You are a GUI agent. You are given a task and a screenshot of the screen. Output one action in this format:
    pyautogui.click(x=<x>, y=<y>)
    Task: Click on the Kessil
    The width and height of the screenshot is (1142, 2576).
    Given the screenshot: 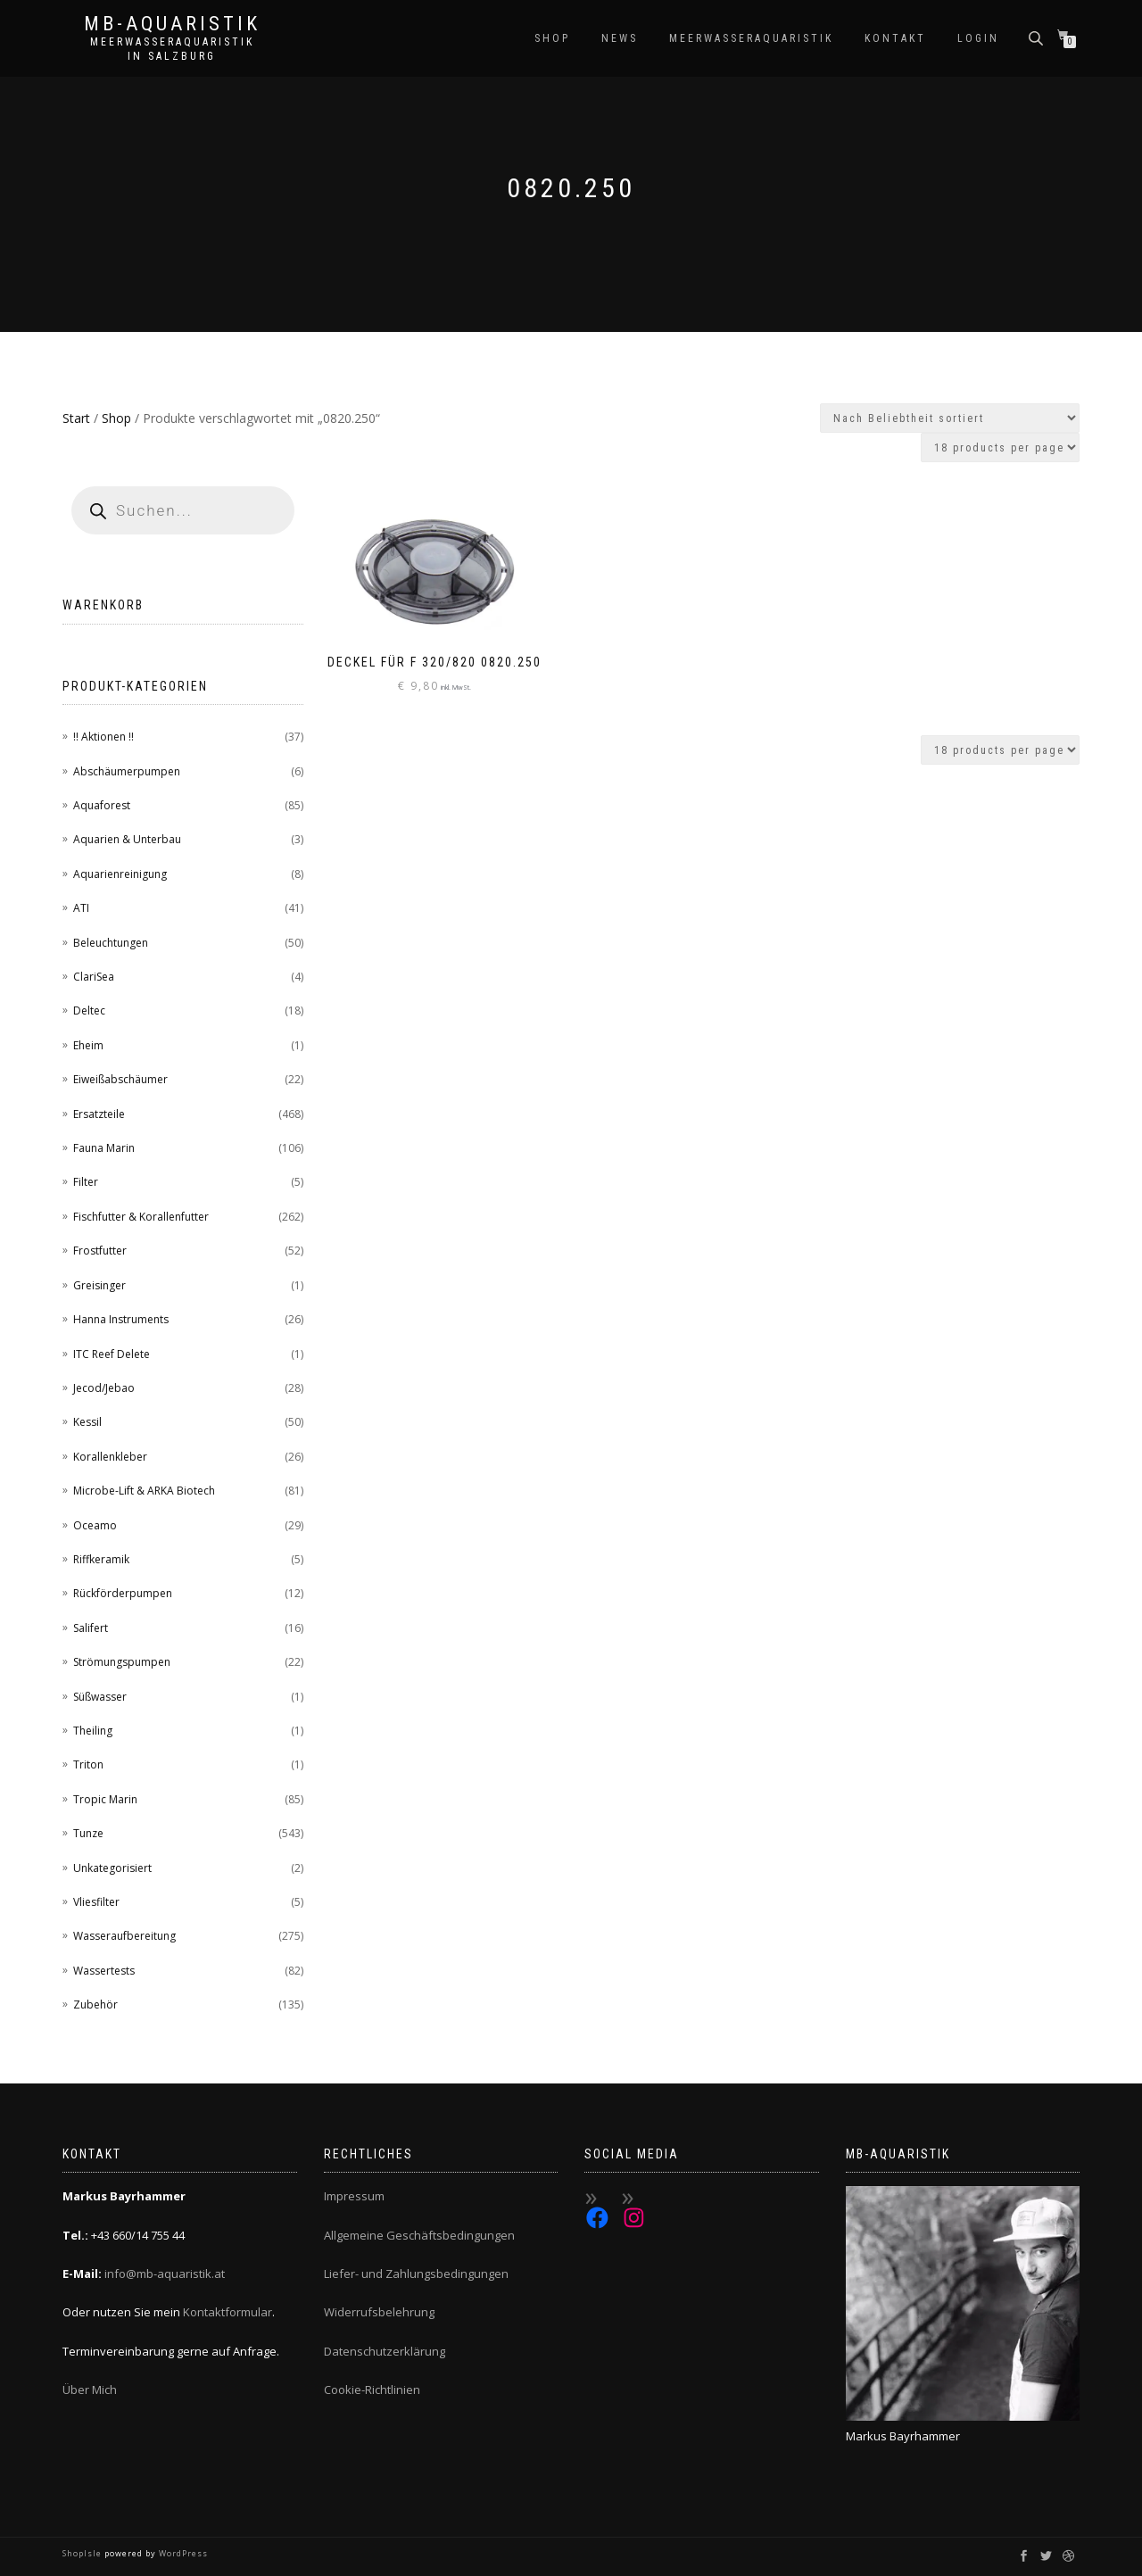 What is the action you would take?
    pyautogui.click(x=87, y=1421)
    